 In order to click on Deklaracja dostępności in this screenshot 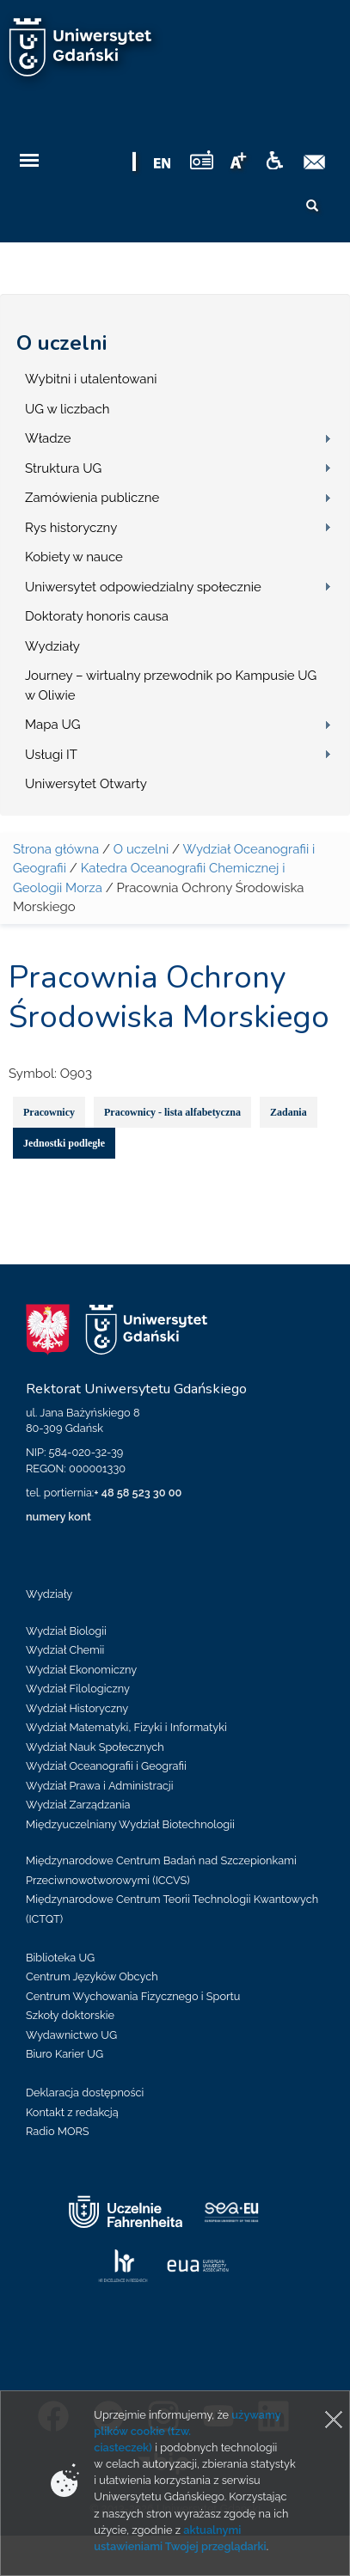, I will do `click(85, 2092)`.